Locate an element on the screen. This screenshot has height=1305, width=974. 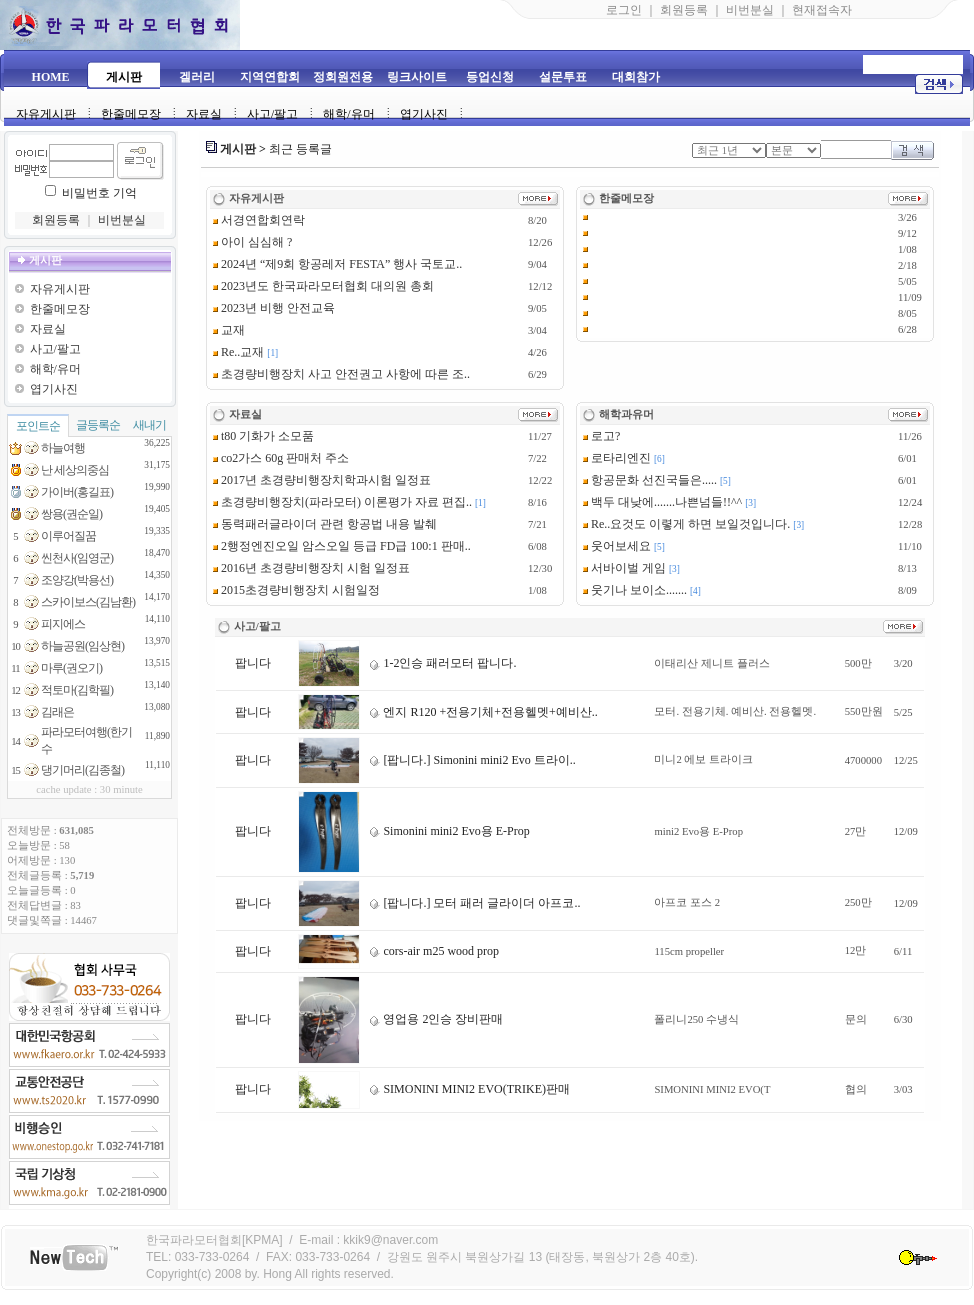
웃기나 보이소....... is located at coordinates (635, 590).